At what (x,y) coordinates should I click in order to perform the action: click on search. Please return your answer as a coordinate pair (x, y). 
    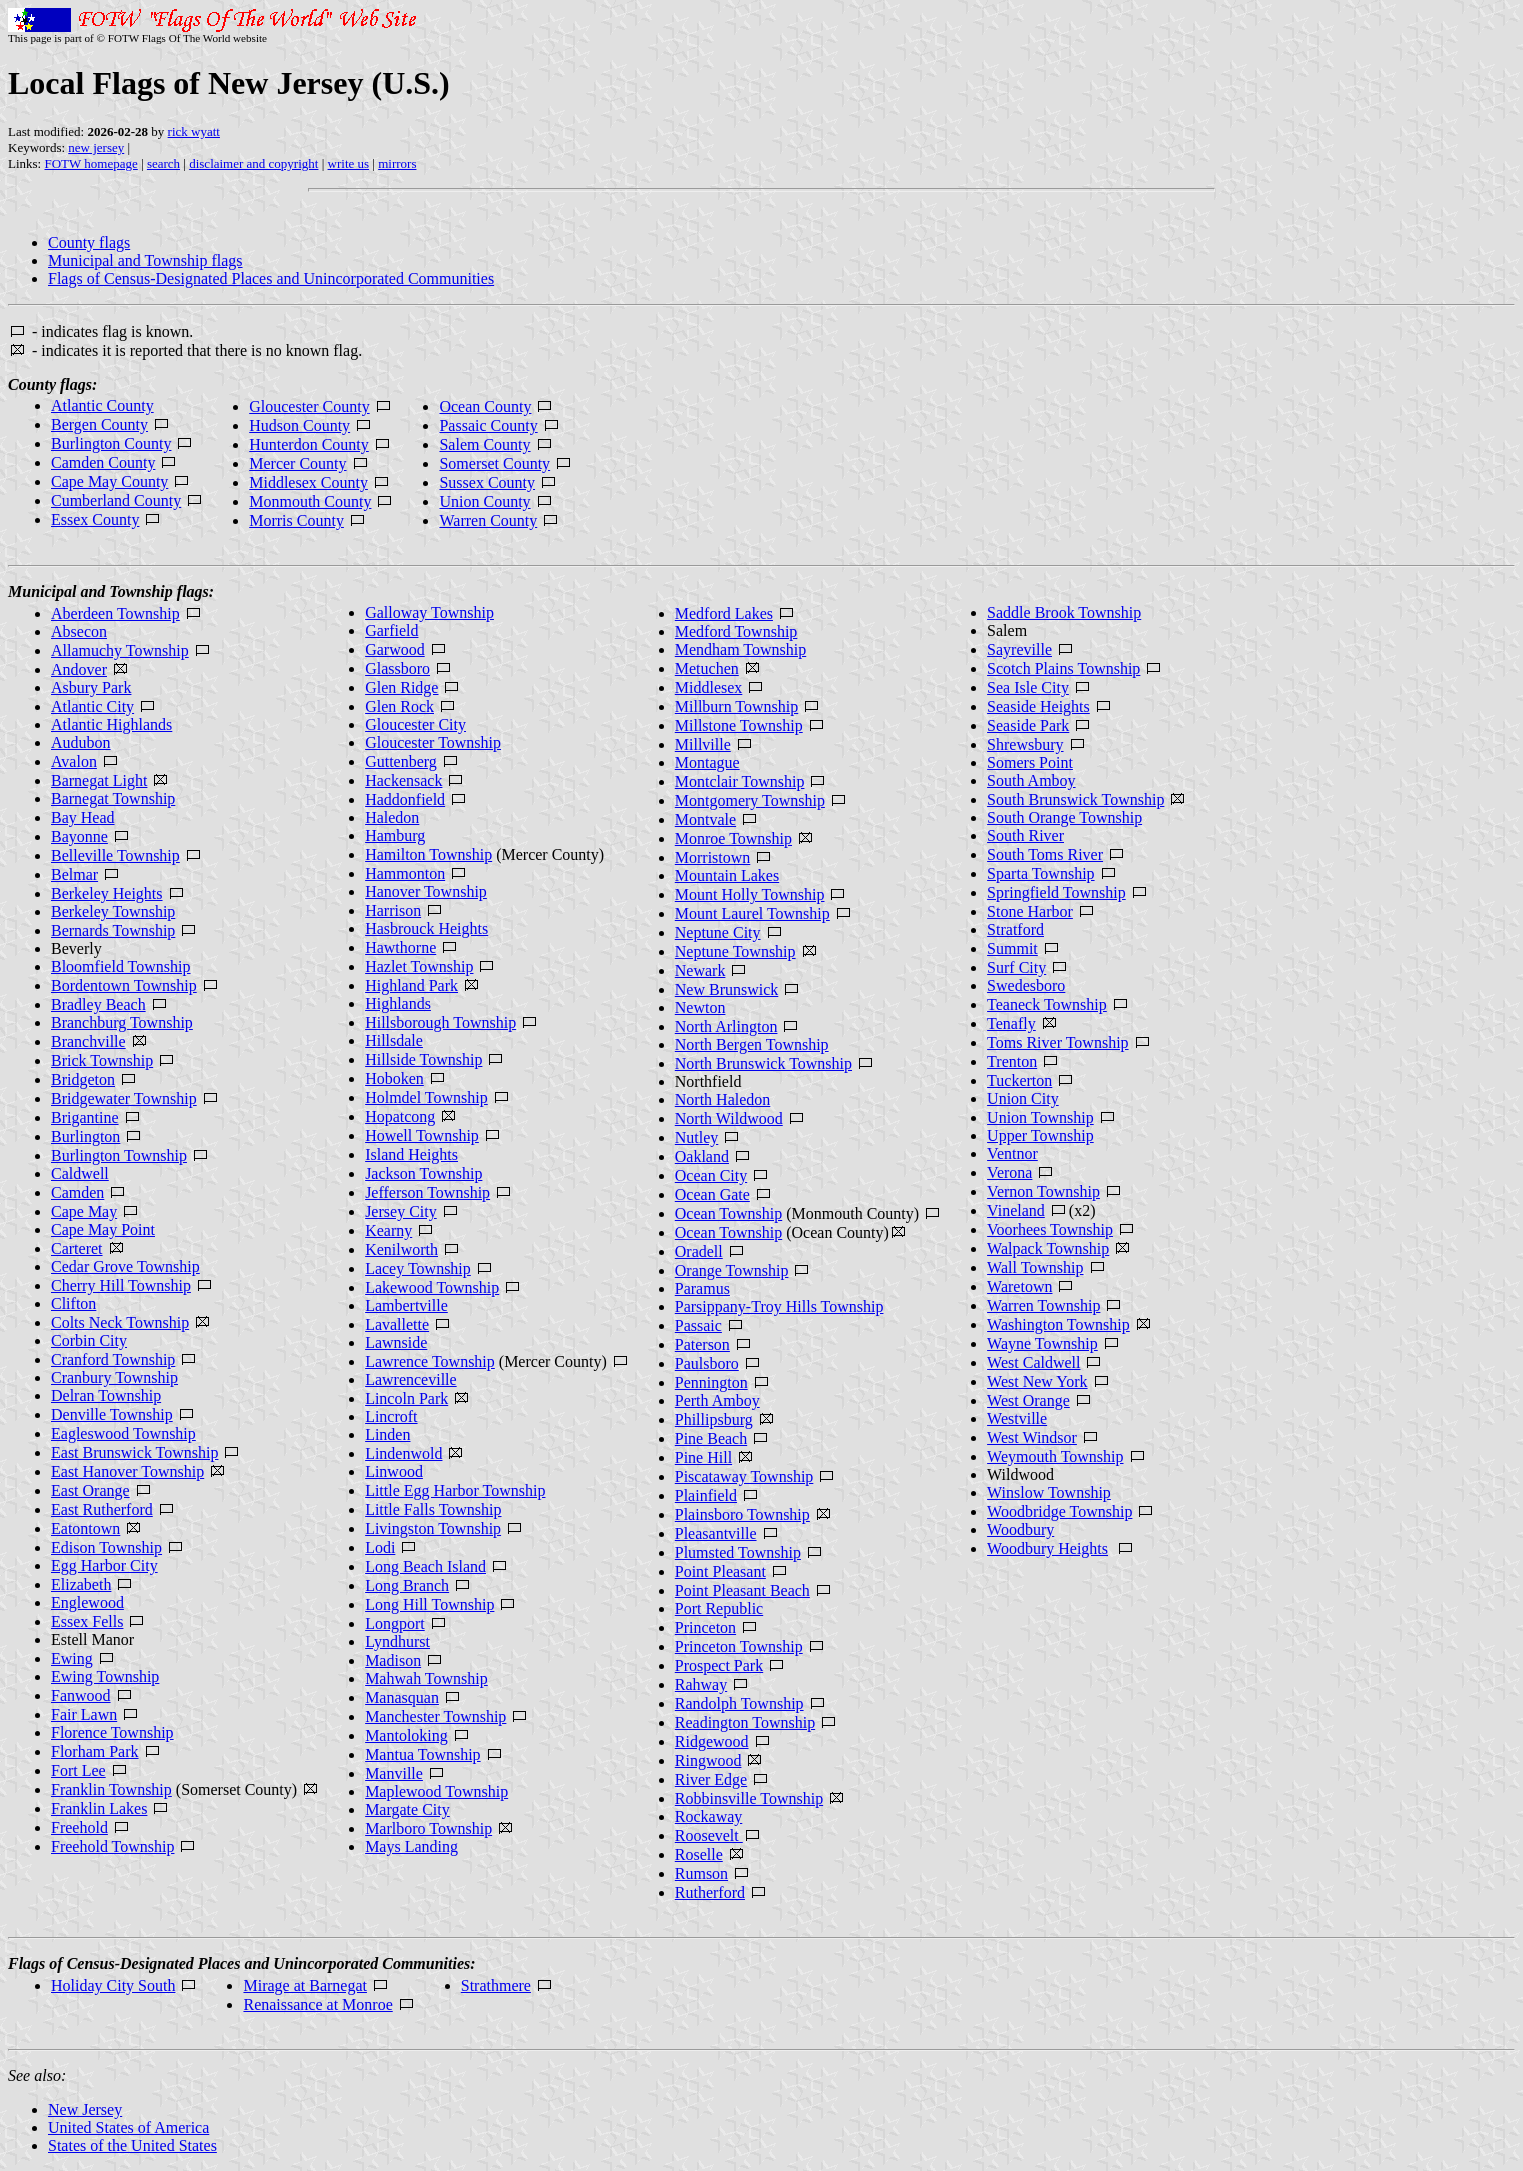
    Looking at the image, I should click on (163, 163).